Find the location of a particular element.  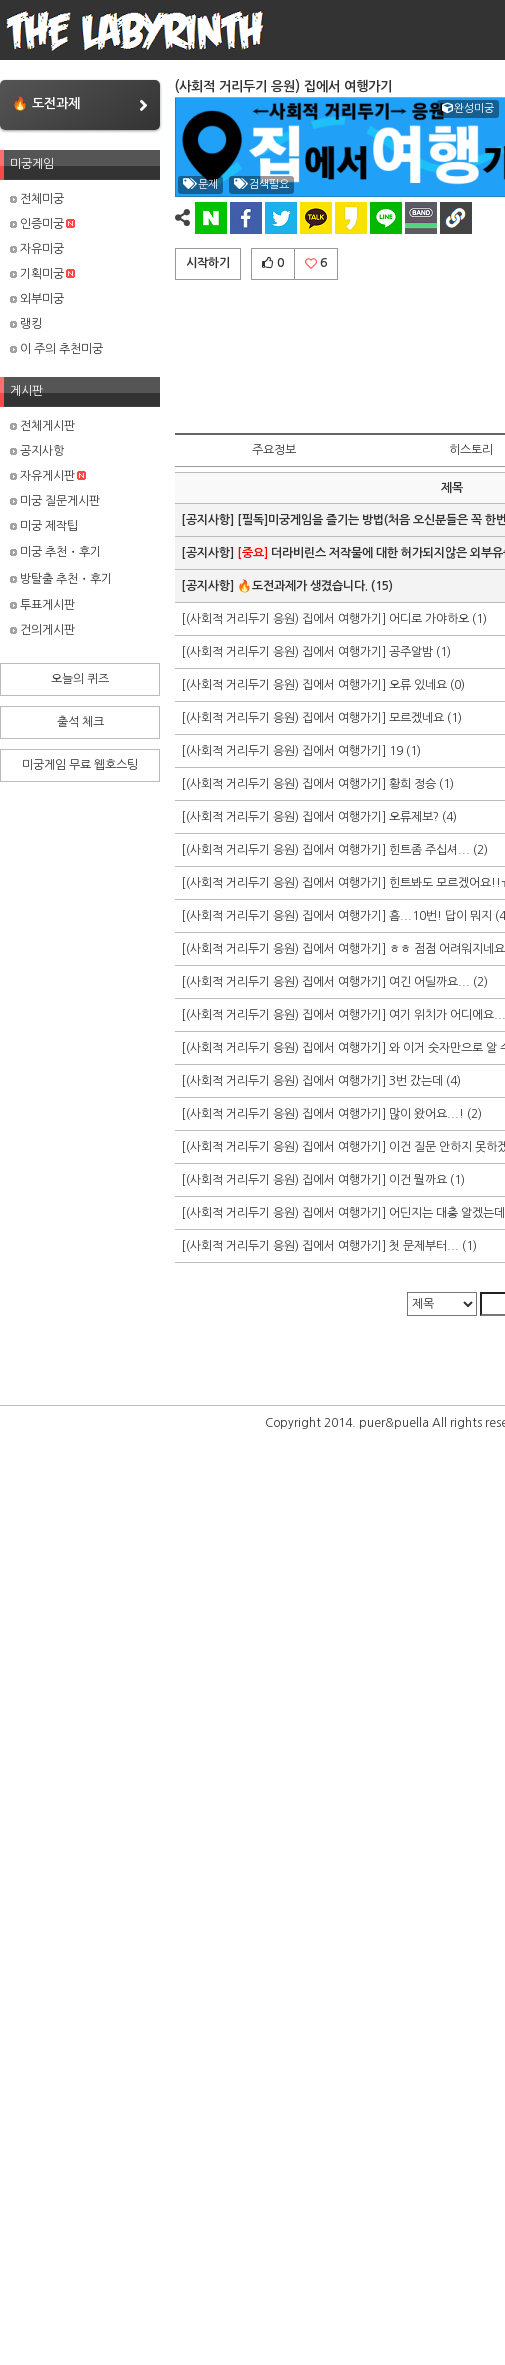

투표게시판 is located at coordinates (42, 605).